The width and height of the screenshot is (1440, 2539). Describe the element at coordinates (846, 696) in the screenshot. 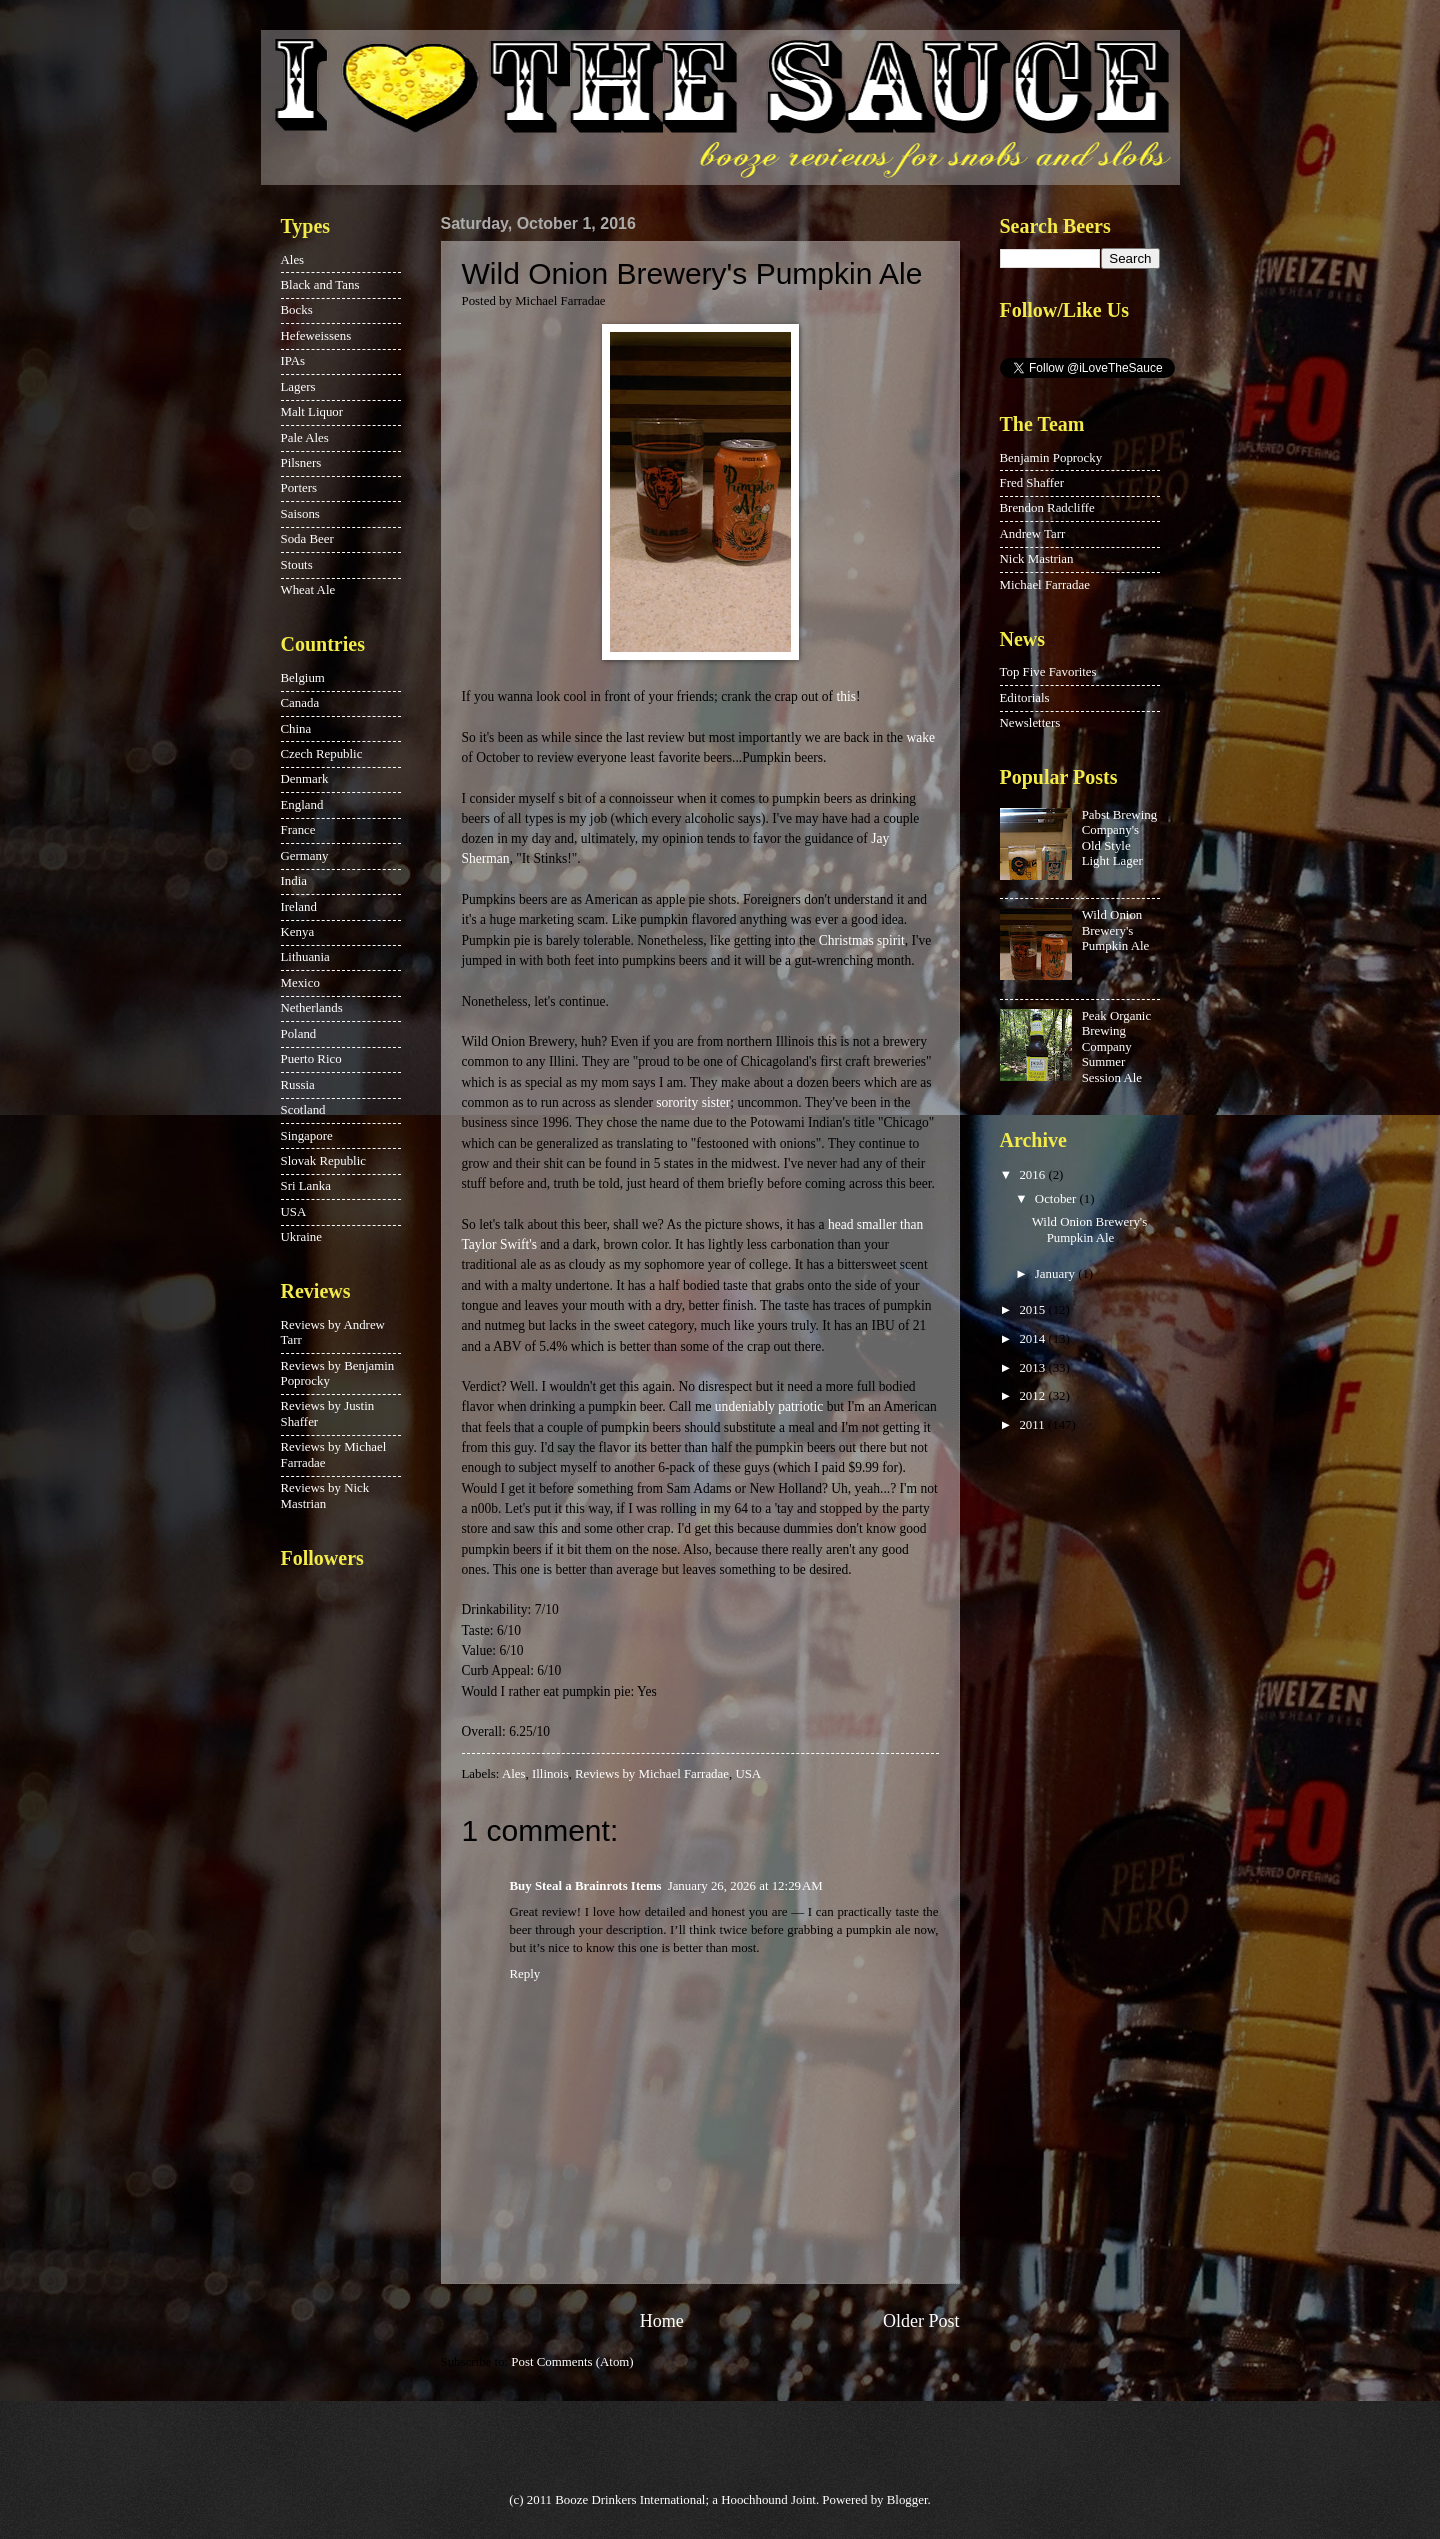

I see `this` at that location.